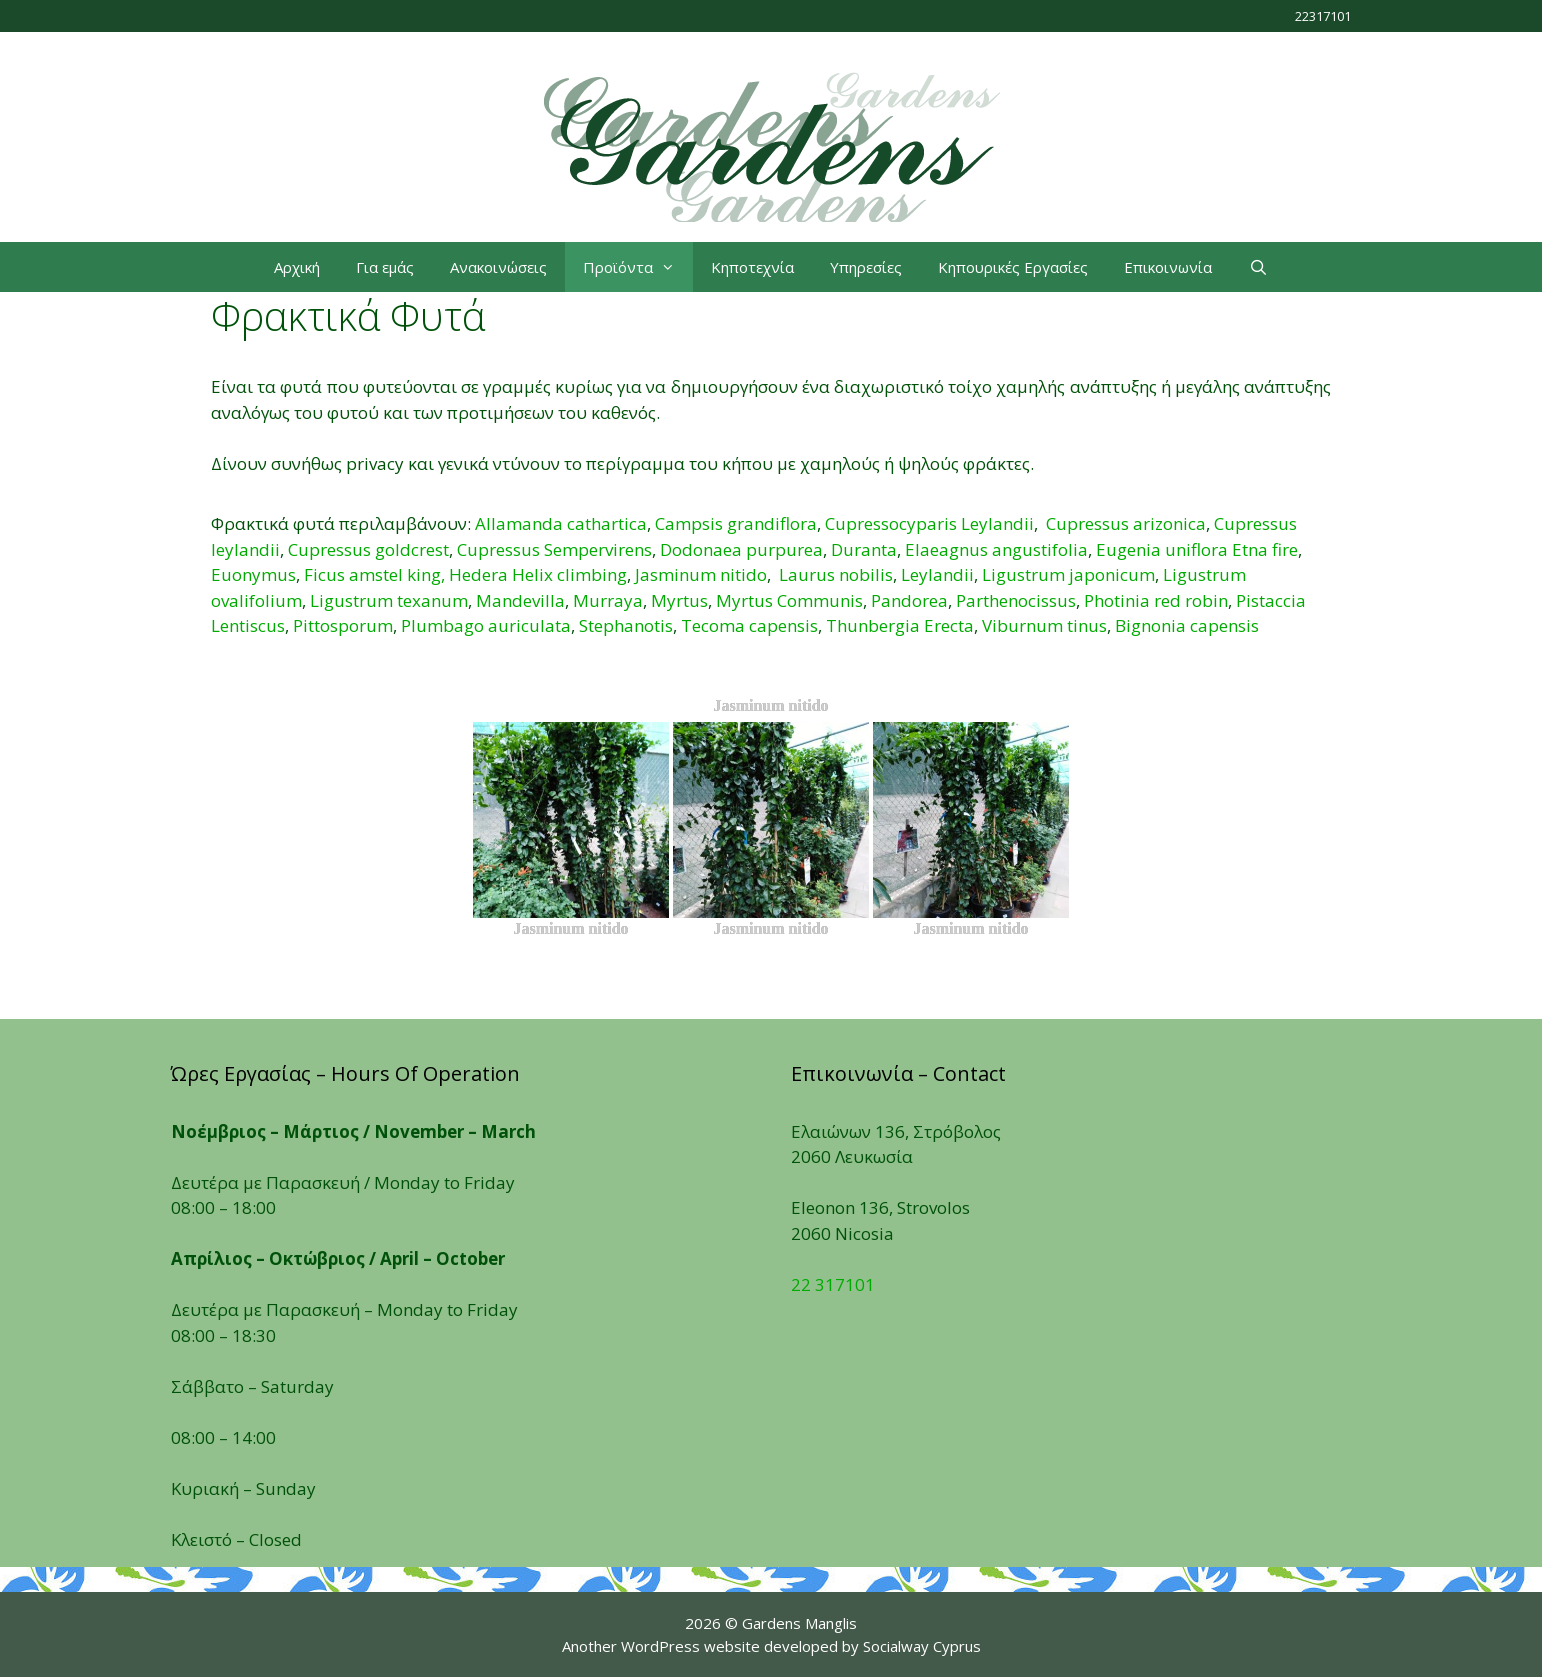  Describe the element at coordinates (1257, 267) in the screenshot. I see `[Open Search Bar]` at that location.